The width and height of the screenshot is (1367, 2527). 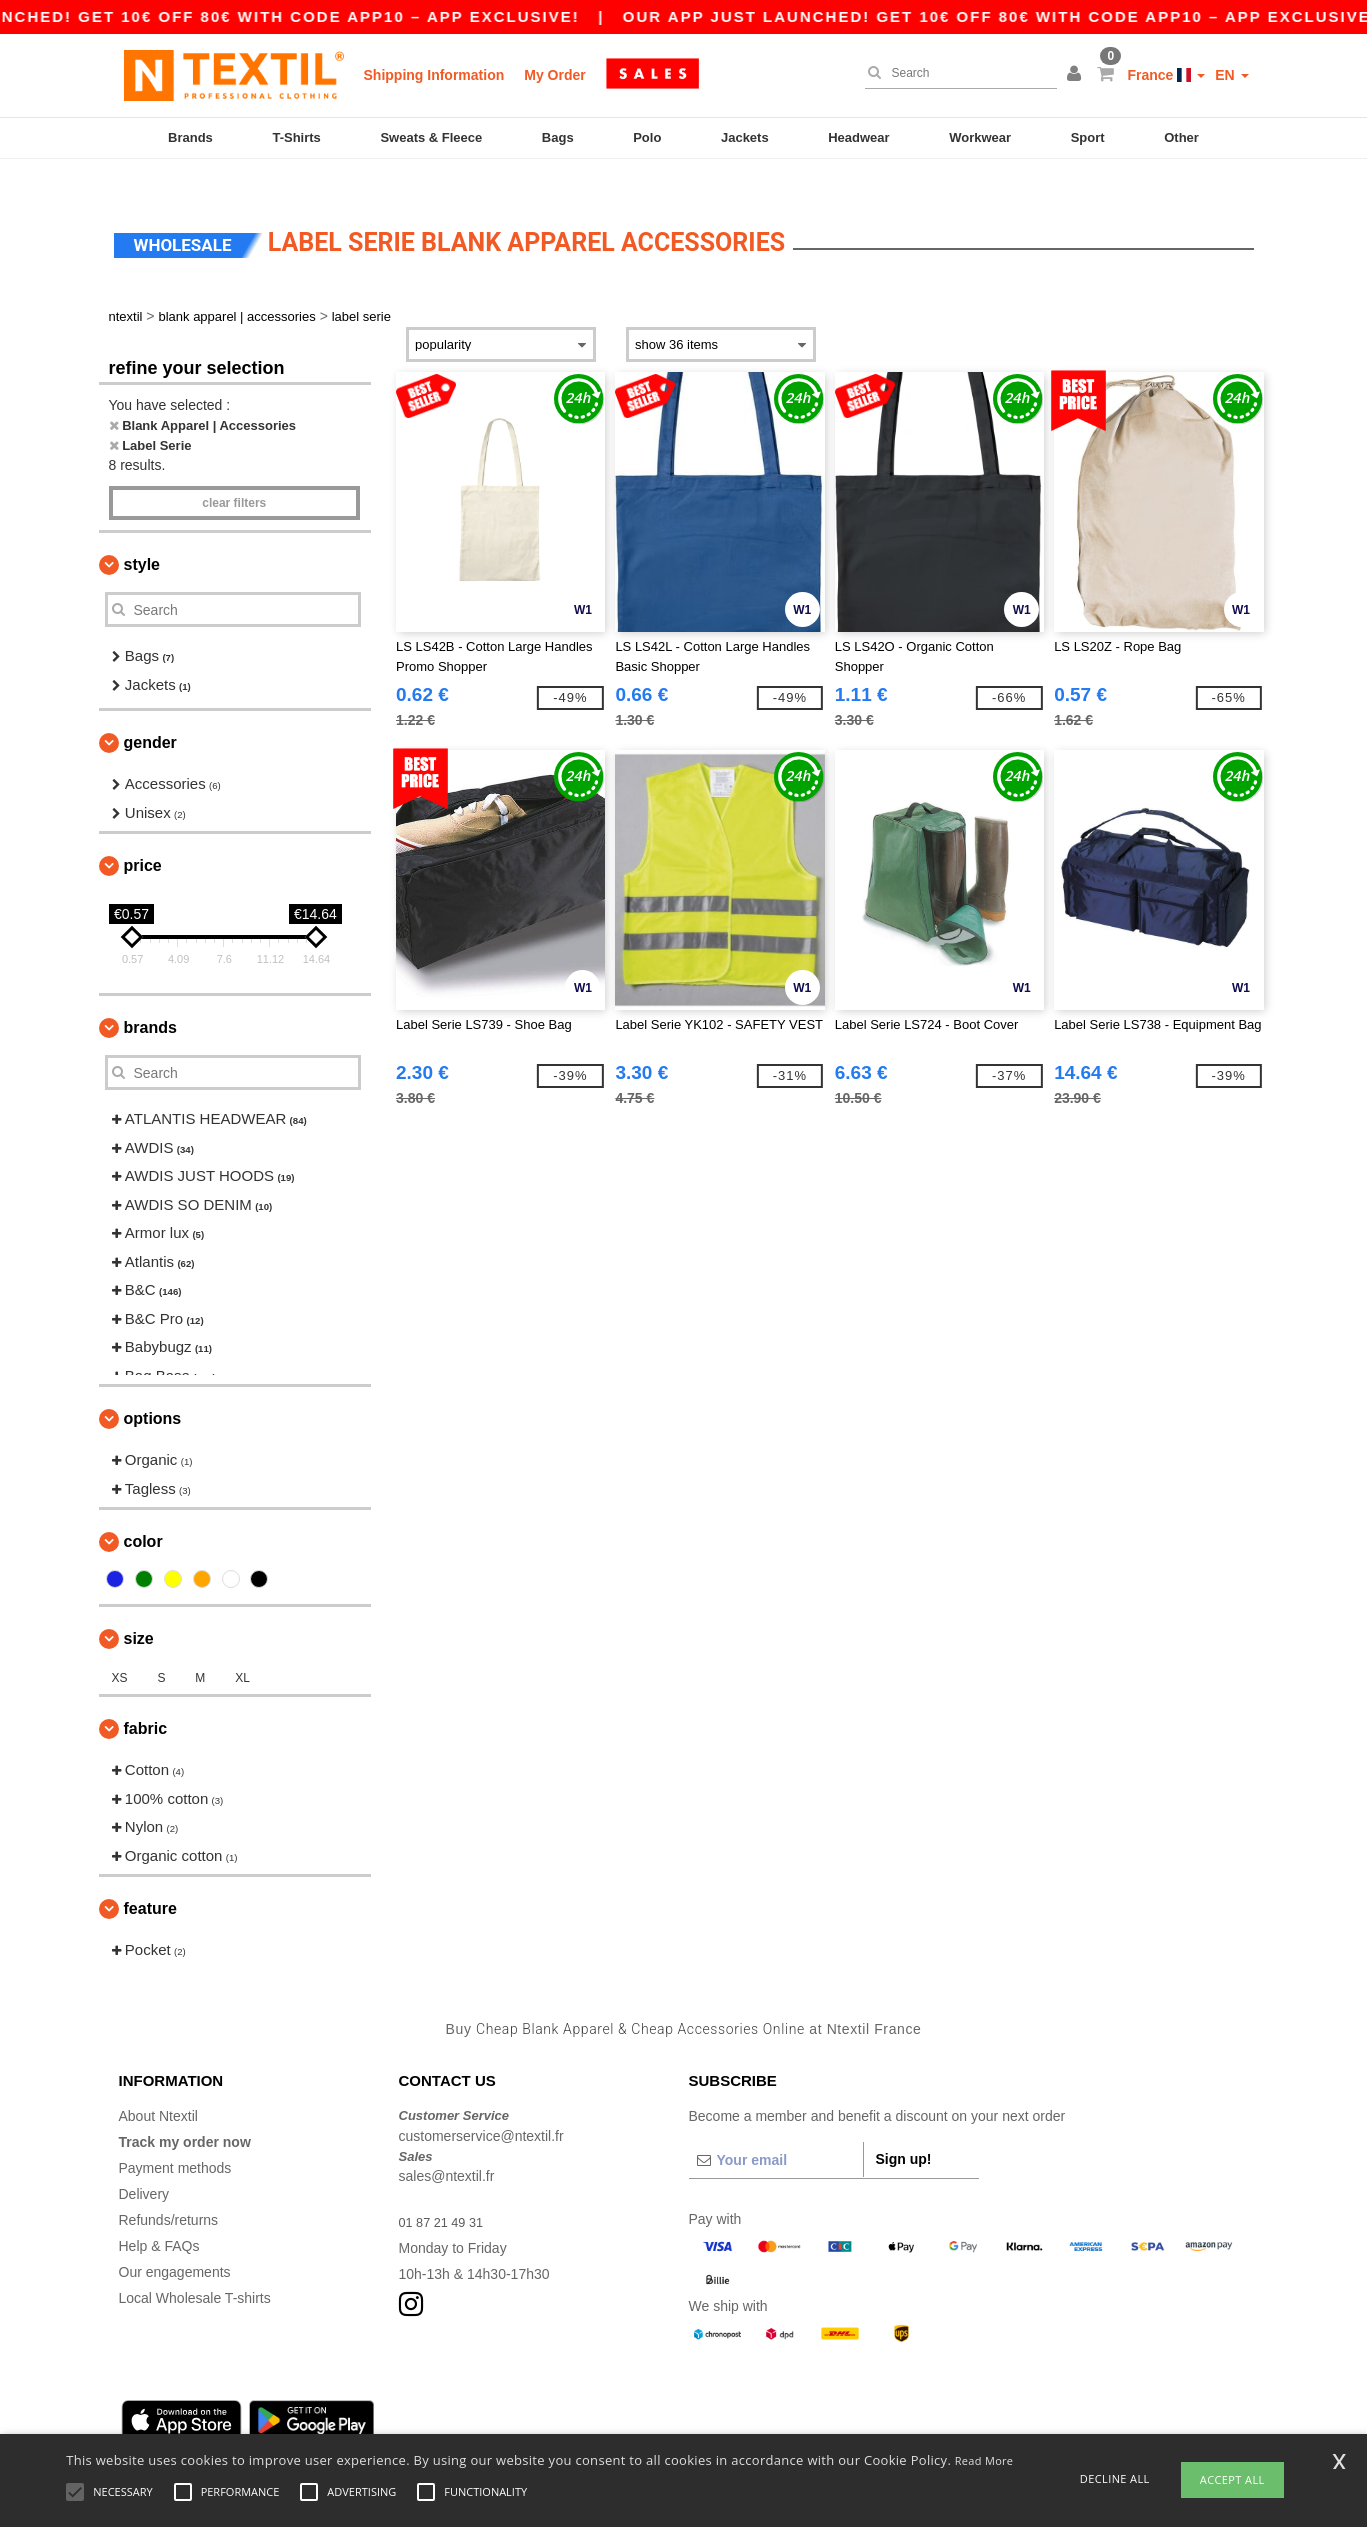 I want to click on Payment methods, so click(x=175, y=2139).